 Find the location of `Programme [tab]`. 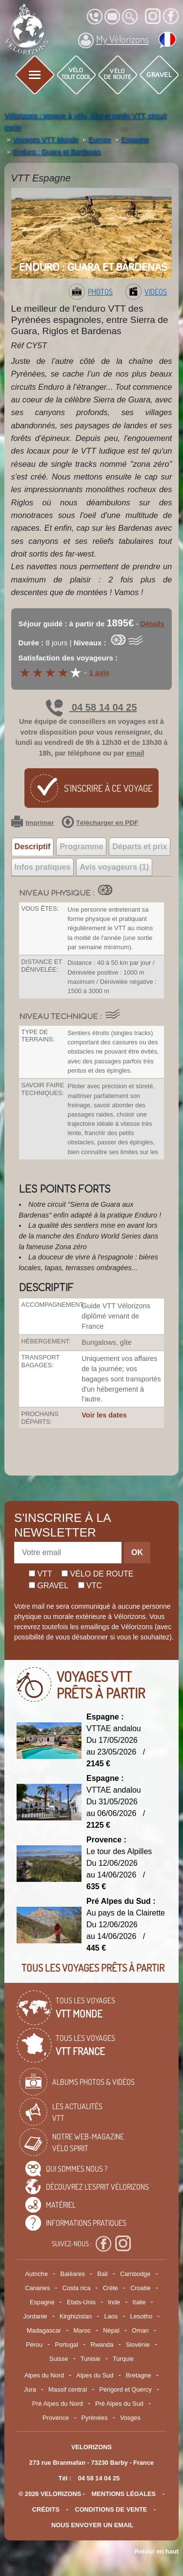

Programme [tab] is located at coordinates (81, 846).